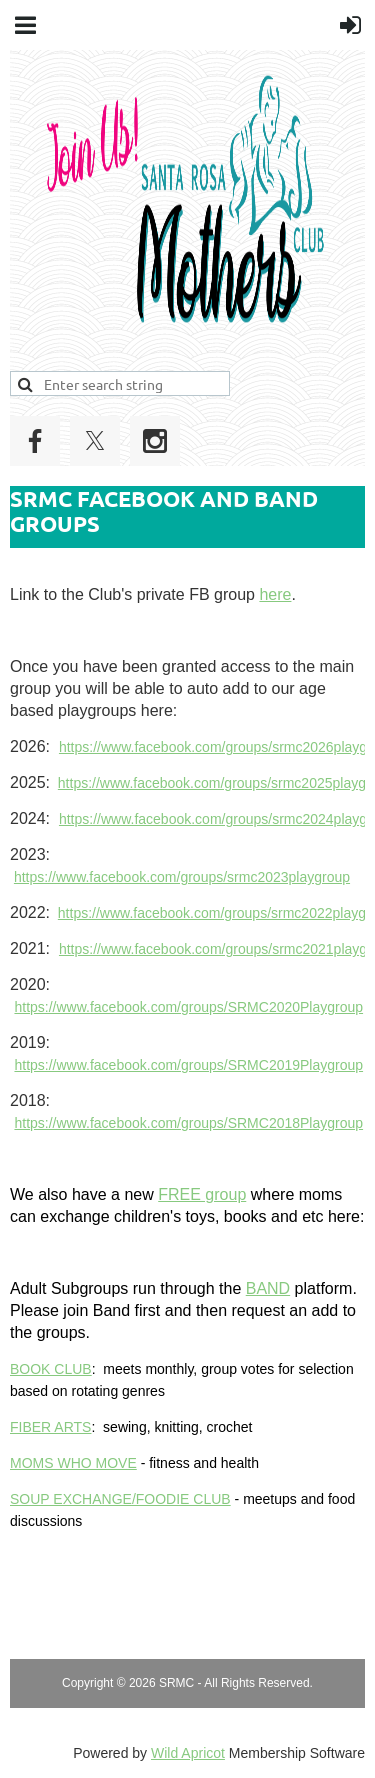 This screenshot has height=1778, width=375. Describe the element at coordinates (188, 1123) in the screenshot. I see `https://www.facebook.com/groups/SRMC2018Playgroup` at that location.